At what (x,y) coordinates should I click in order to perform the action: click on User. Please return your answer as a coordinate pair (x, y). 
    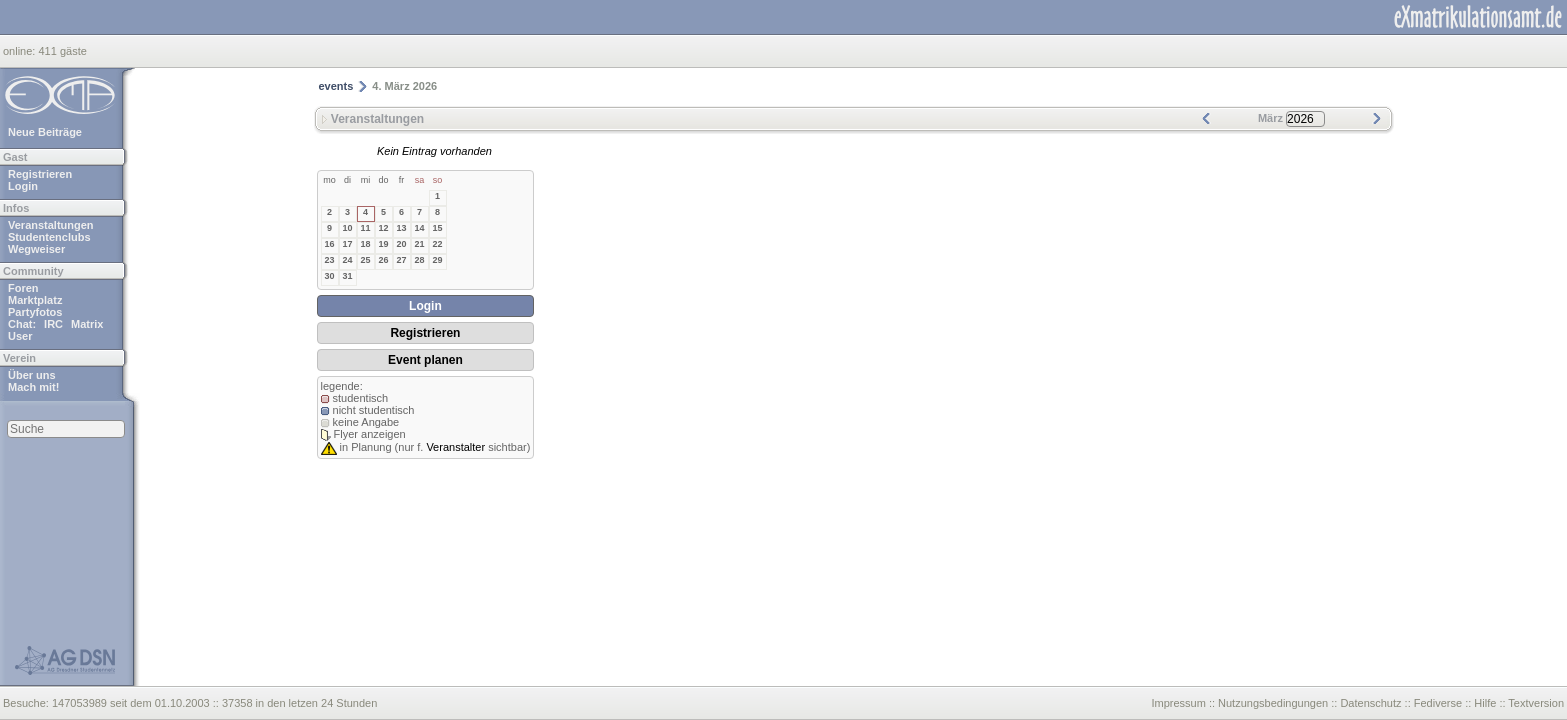
    Looking at the image, I should click on (20, 336).